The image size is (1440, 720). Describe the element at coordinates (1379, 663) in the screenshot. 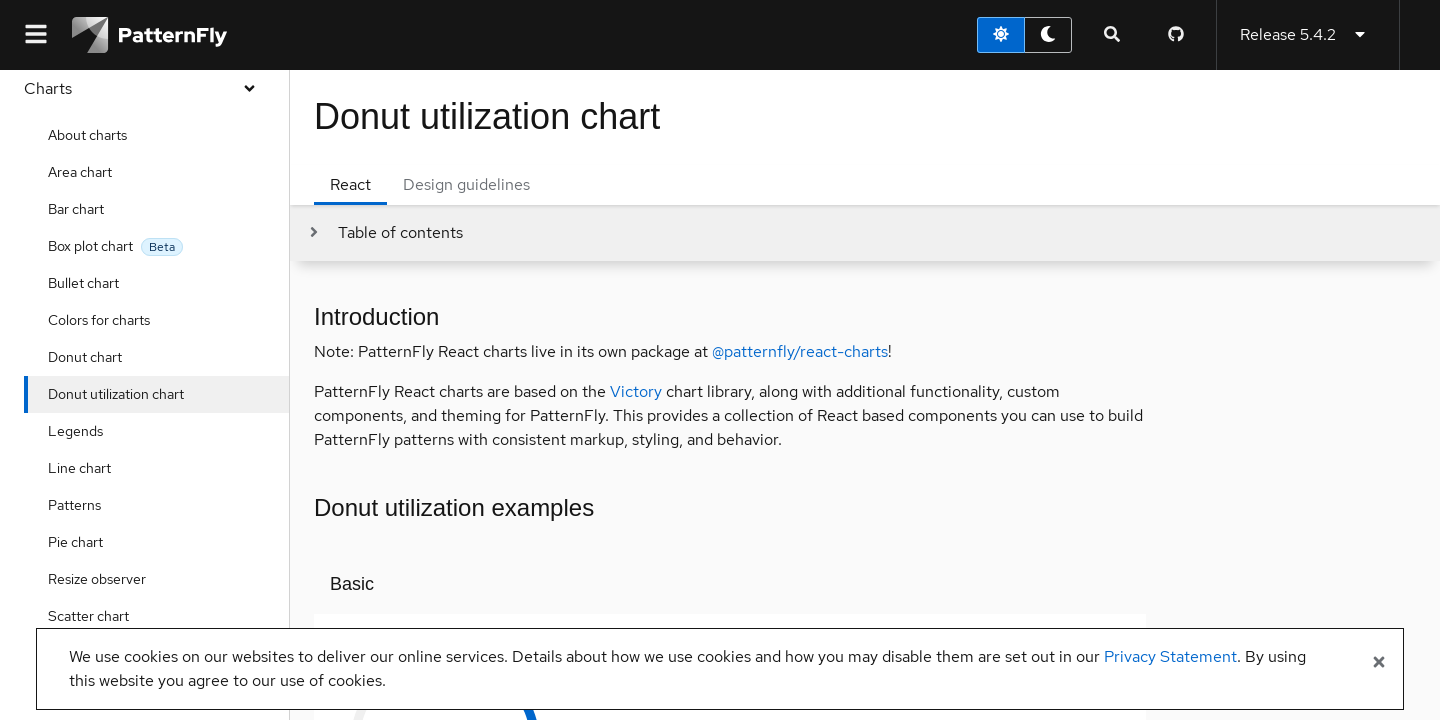

I see `[Close banner]` at that location.